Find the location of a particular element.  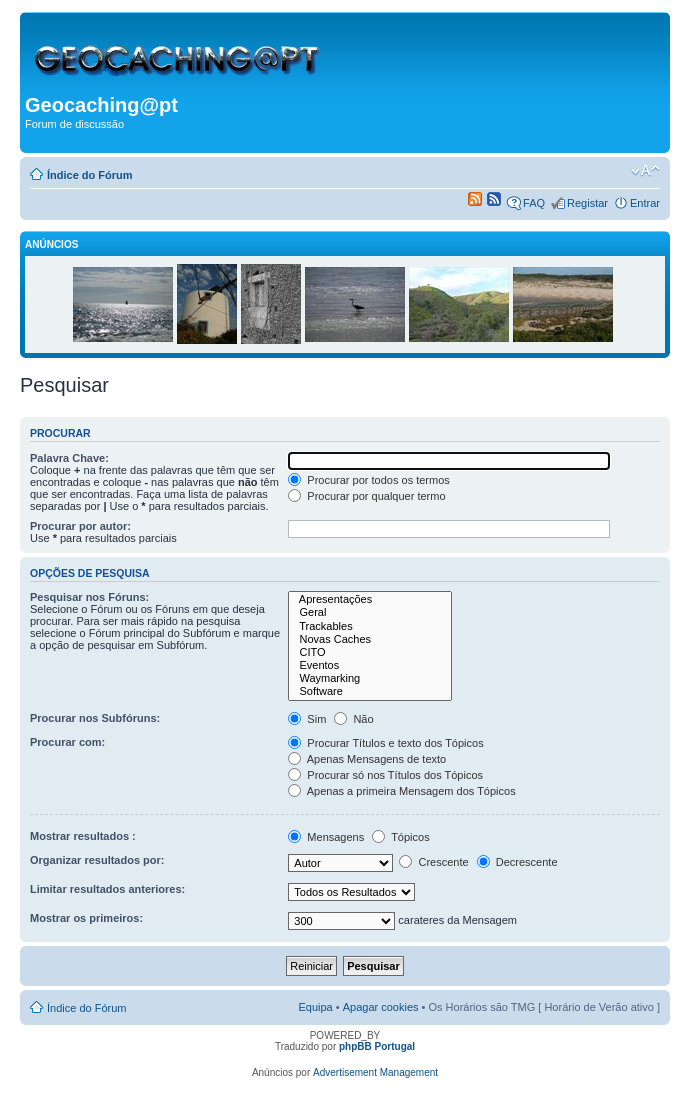

Procurar só nos Títulos dos Tópicos is located at coordinates (385, 775).